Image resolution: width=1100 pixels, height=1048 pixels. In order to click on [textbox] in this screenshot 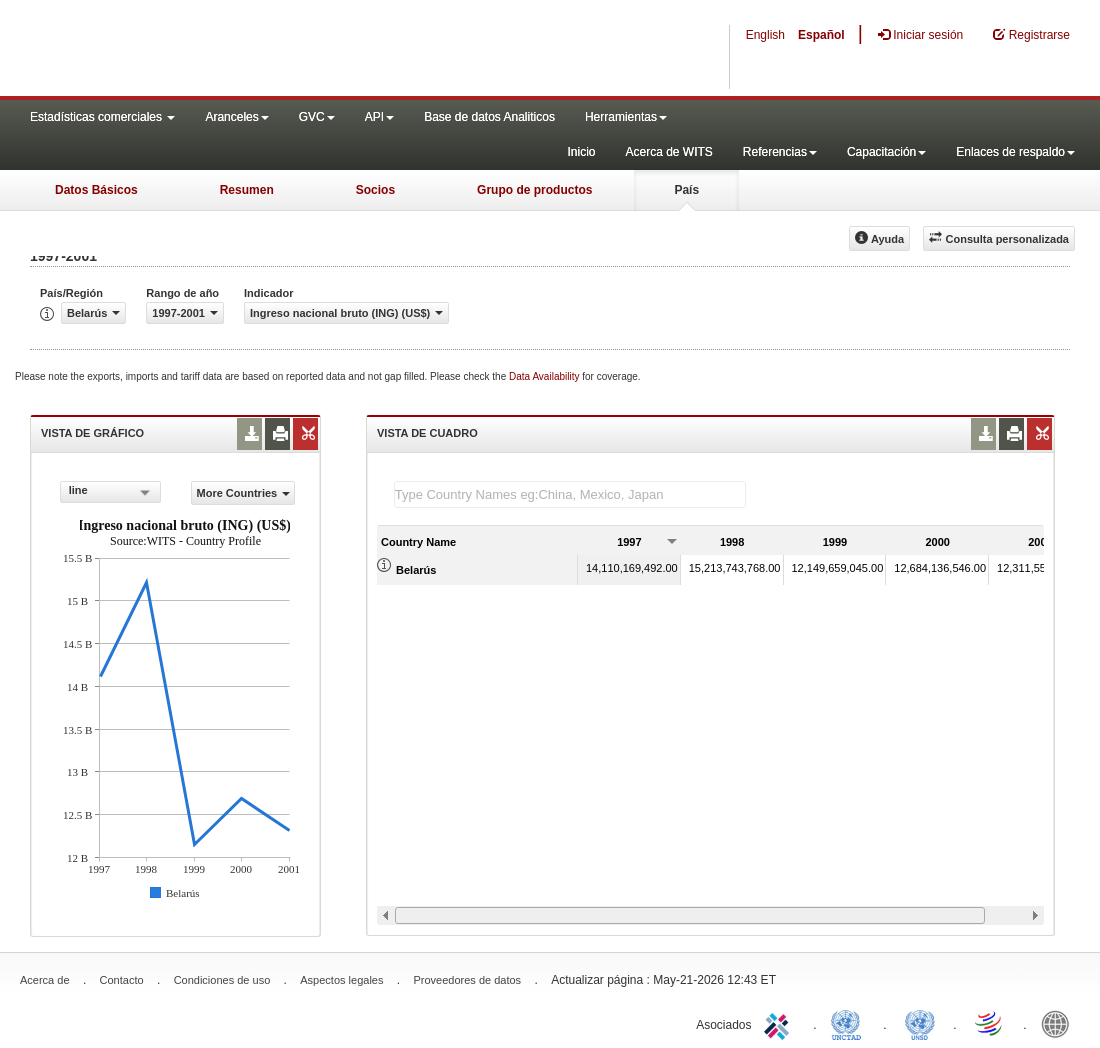, I will do `click(570, 494)`.